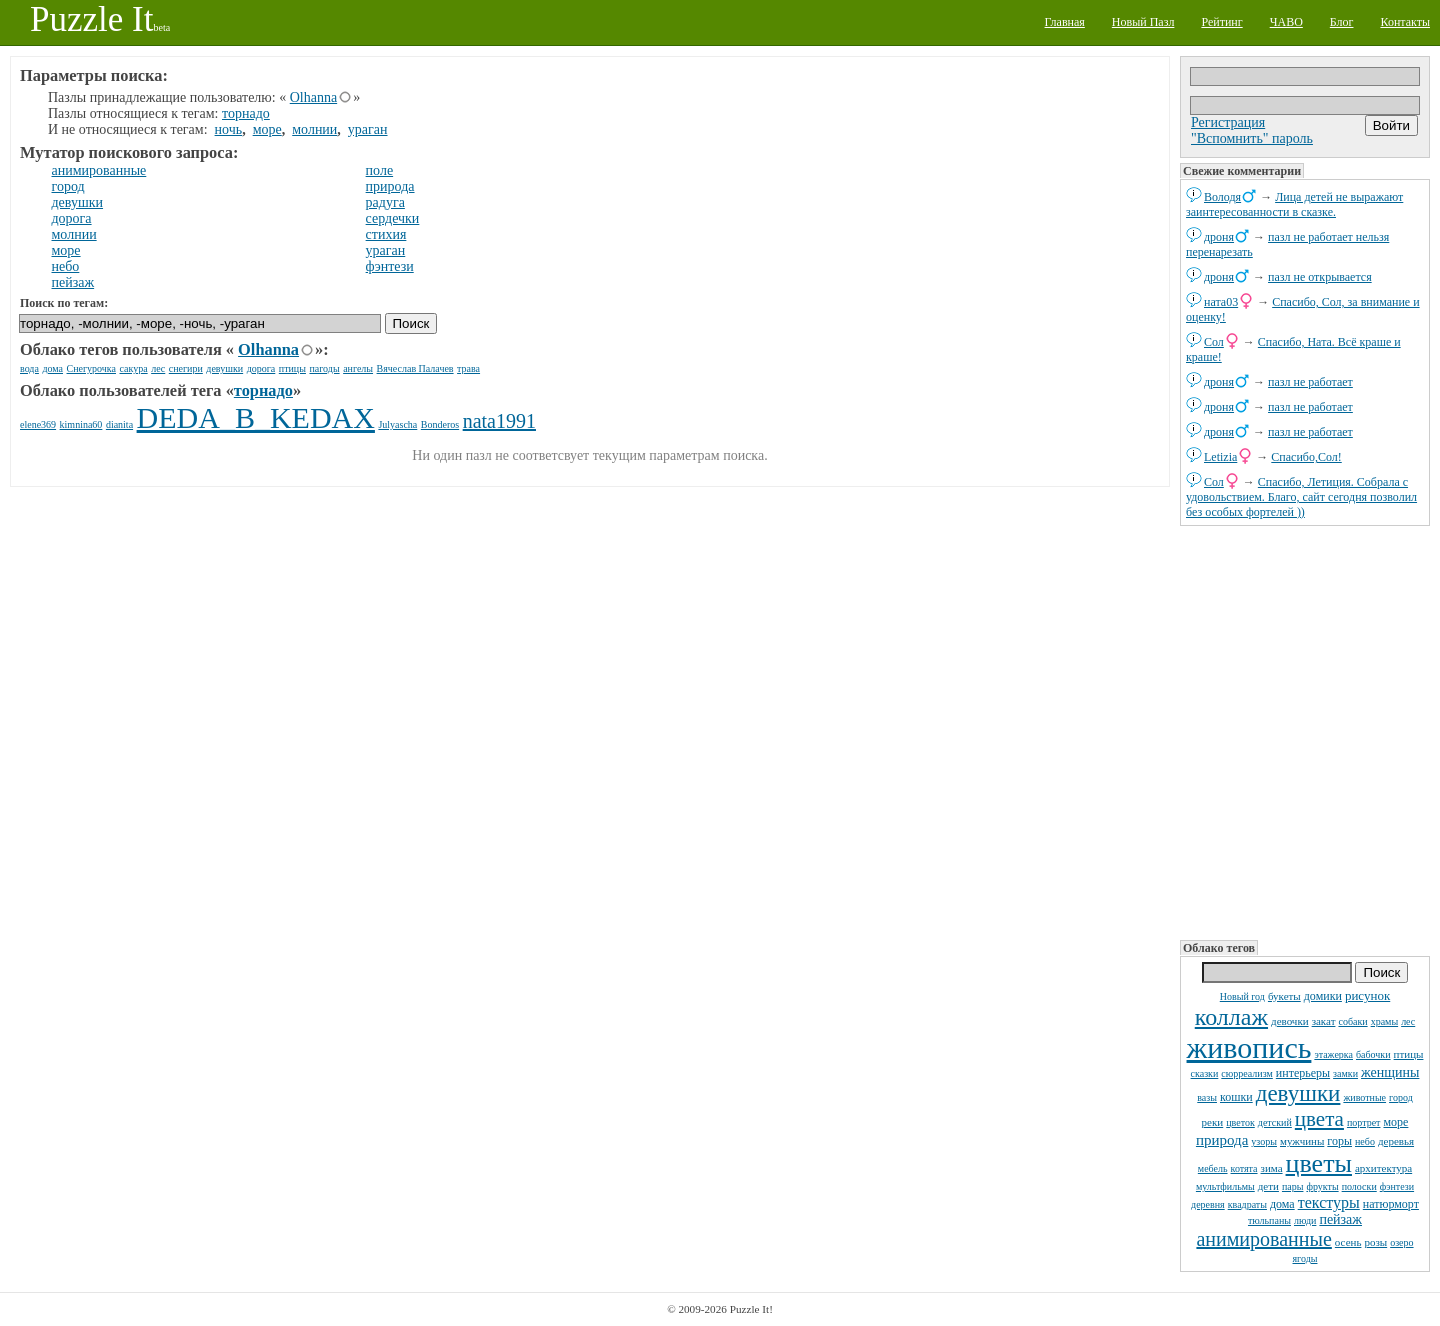 This screenshot has width=1440, height=1326. Describe the element at coordinates (314, 129) in the screenshot. I see `молнии` at that location.